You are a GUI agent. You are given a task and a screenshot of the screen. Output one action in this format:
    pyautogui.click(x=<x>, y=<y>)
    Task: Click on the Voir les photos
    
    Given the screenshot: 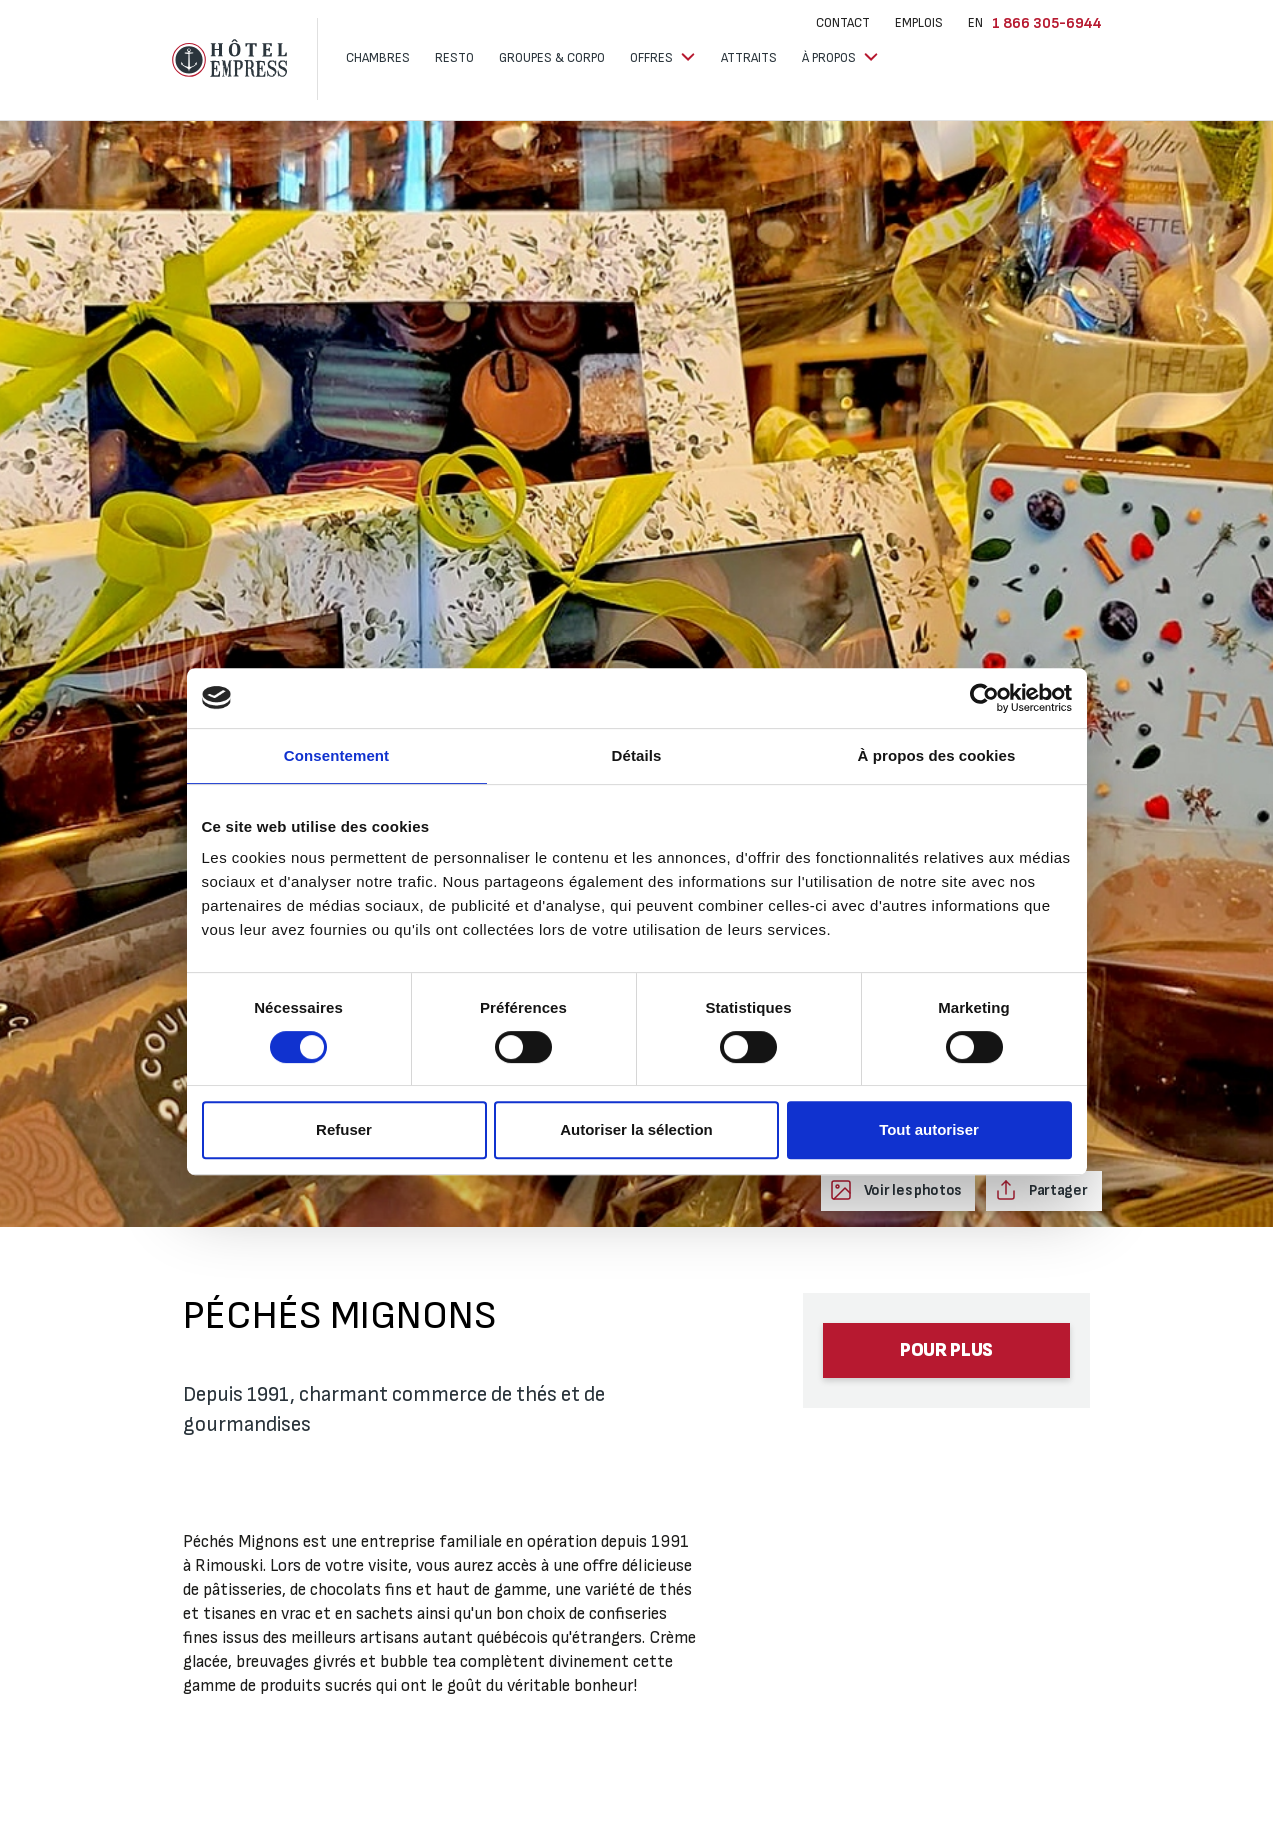 What is the action you would take?
    pyautogui.click(x=911, y=1190)
    